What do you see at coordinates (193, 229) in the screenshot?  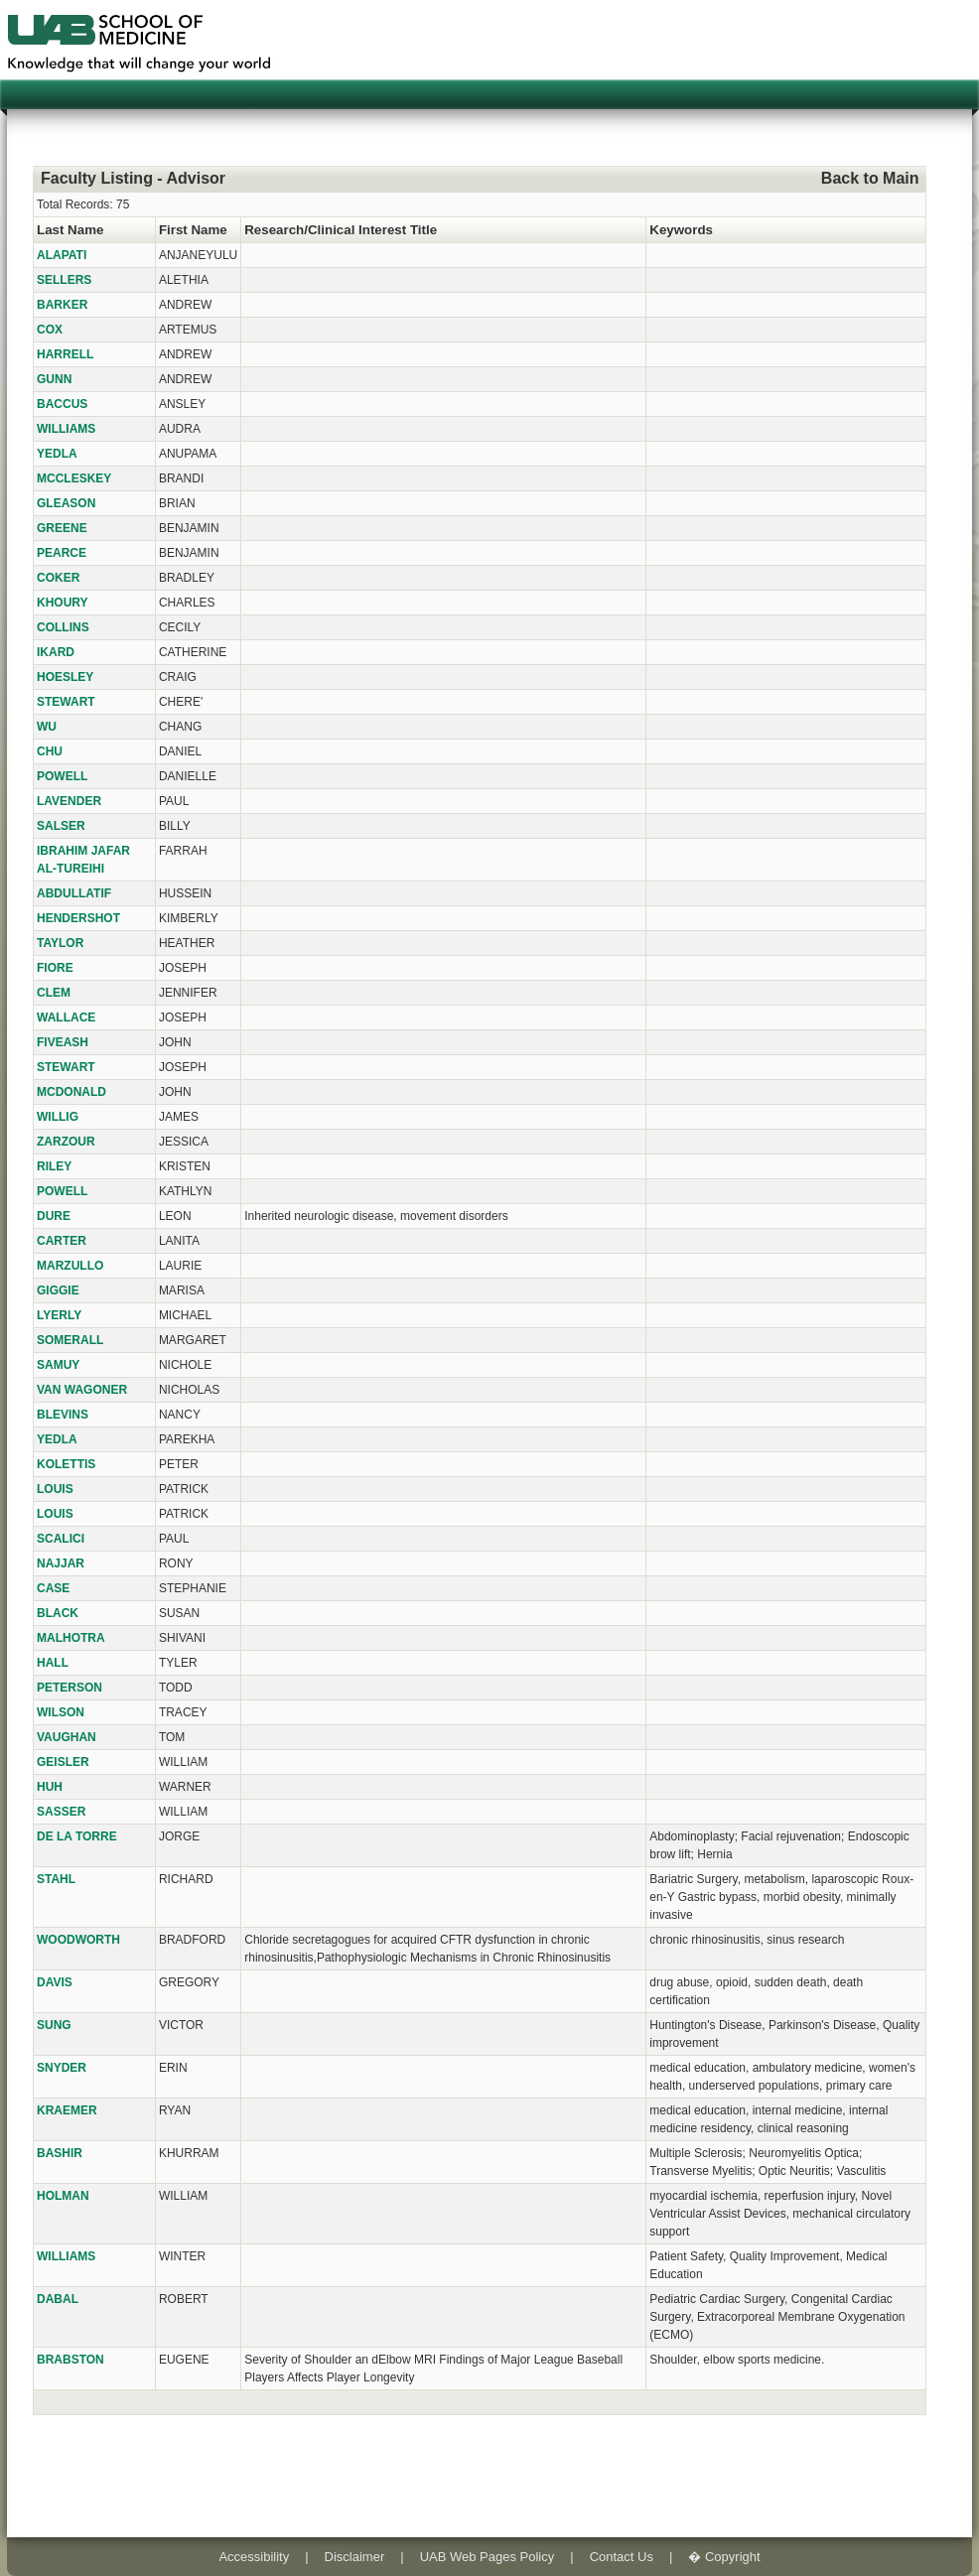 I see `First Name` at bounding box center [193, 229].